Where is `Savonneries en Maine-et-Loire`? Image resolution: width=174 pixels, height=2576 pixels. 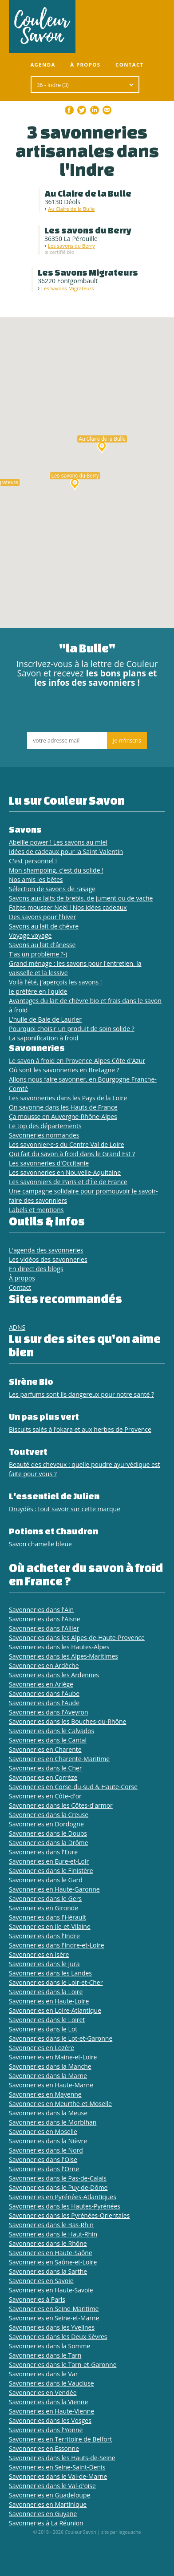
Savonneries en Maine-et-Loire is located at coordinates (53, 2057).